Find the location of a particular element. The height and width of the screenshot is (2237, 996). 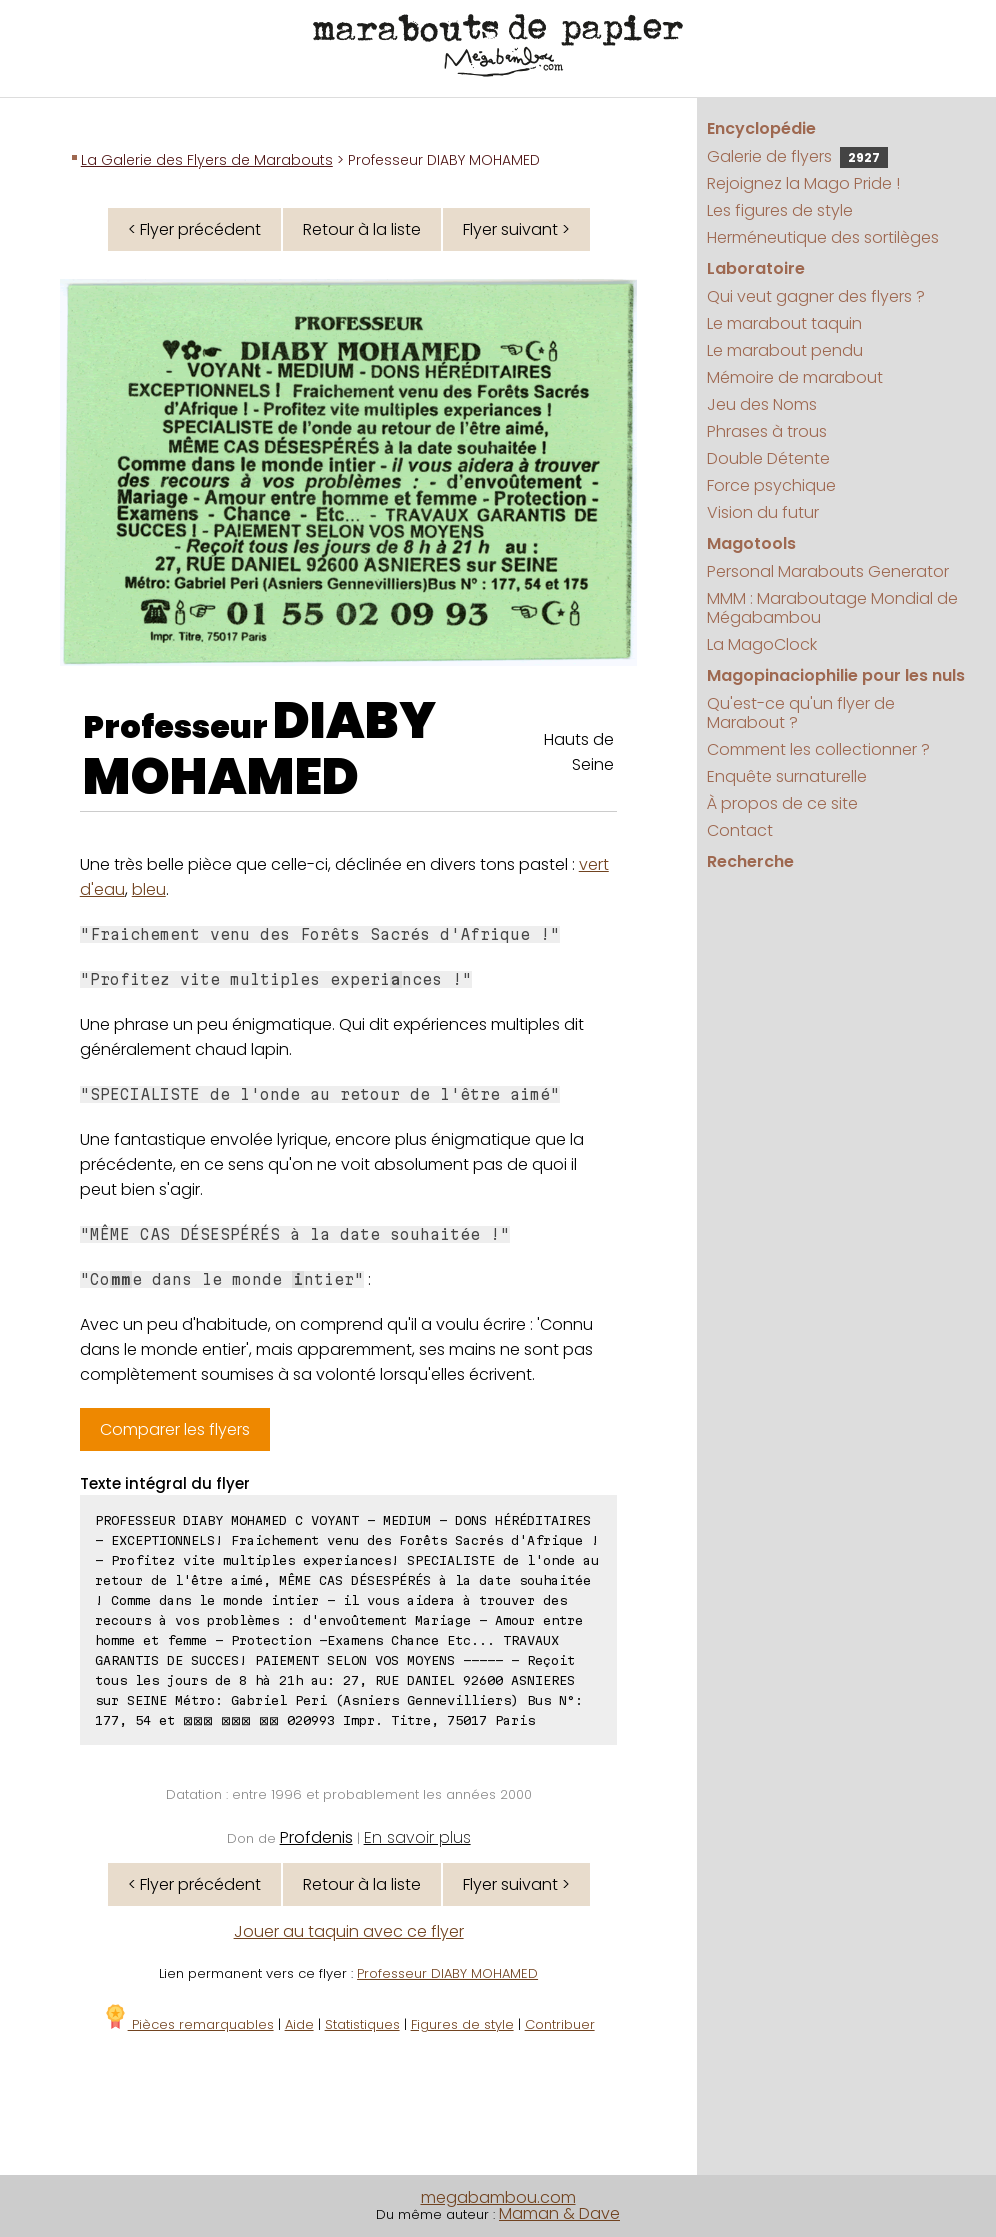

Maman & Dave is located at coordinates (559, 2213).